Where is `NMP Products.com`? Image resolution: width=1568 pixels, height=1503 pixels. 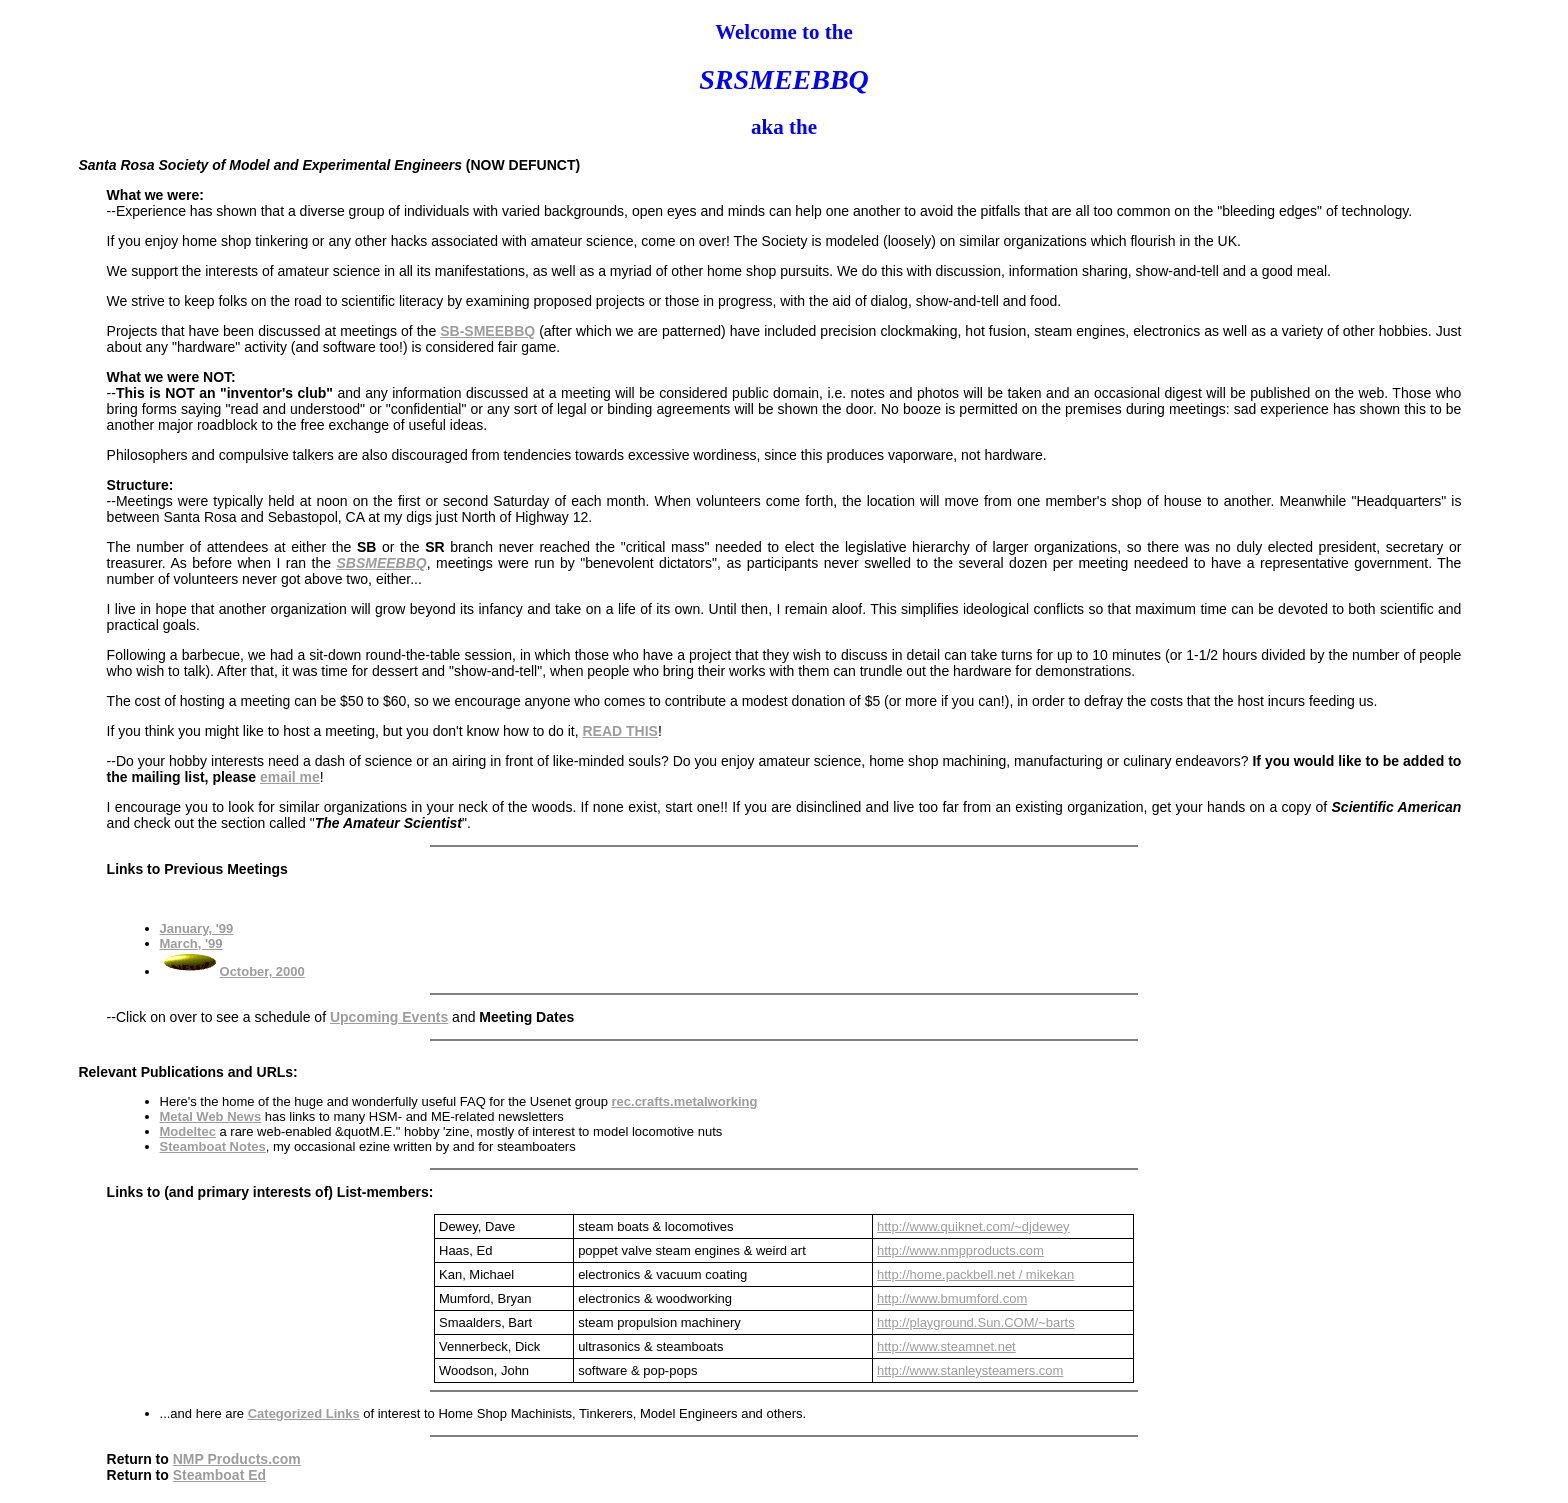 NMP Products.com is located at coordinates (237, 1459).